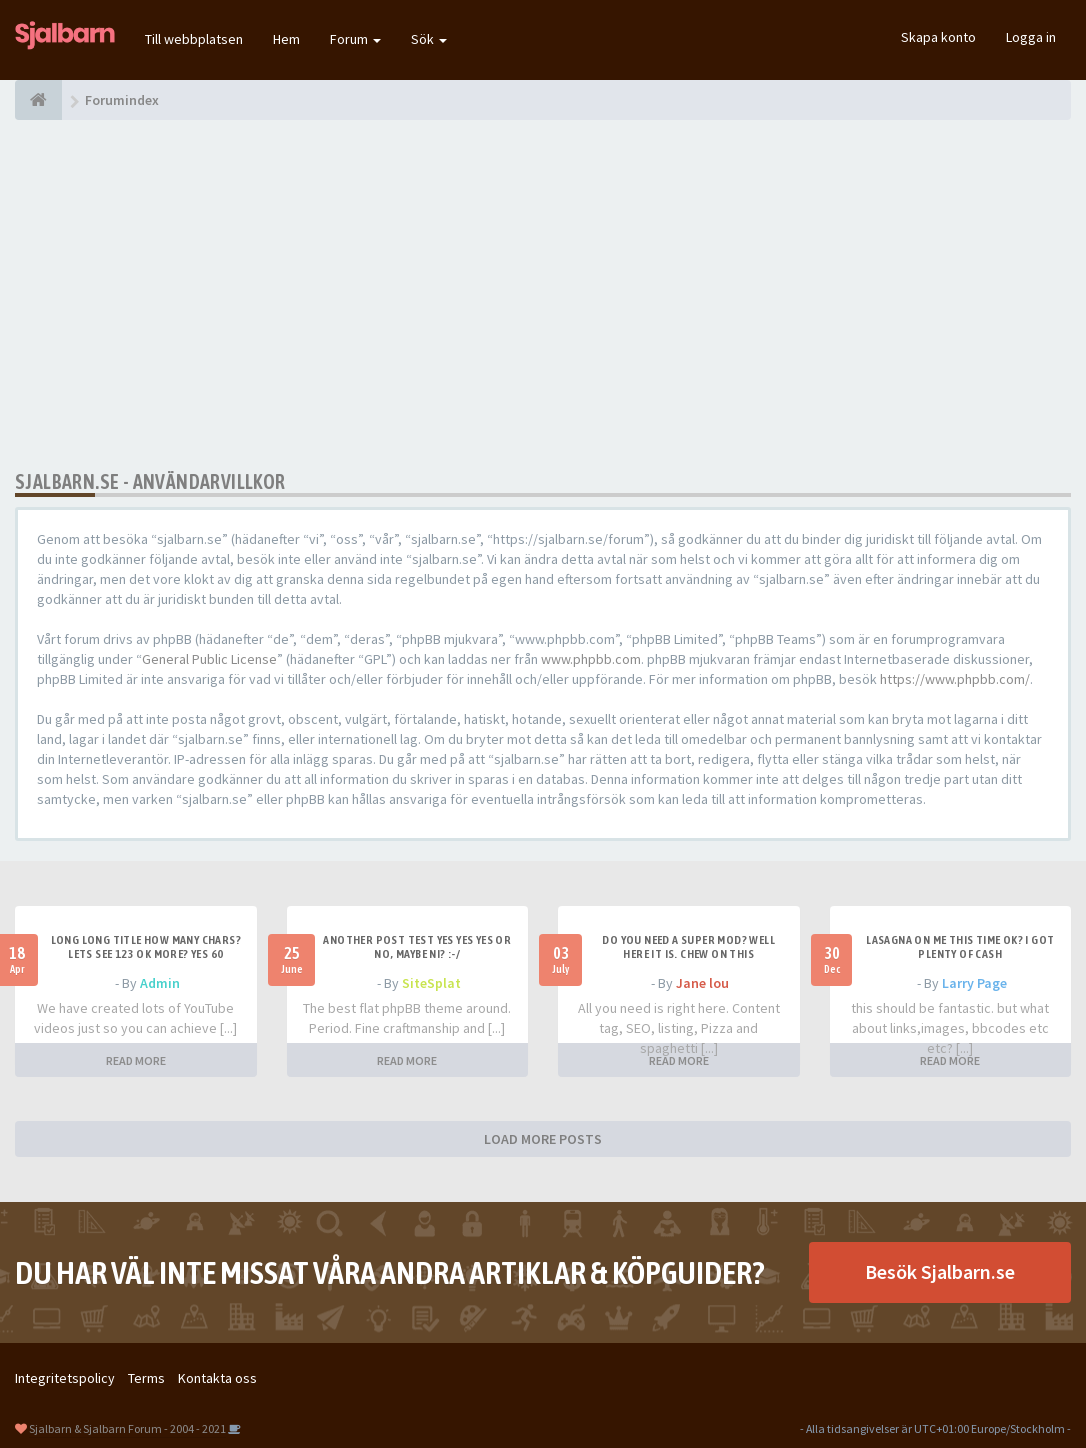 This screenshot has height=1448, width=1086. I want to click on Besök Sjalbarn.se, so click(940, 1271).